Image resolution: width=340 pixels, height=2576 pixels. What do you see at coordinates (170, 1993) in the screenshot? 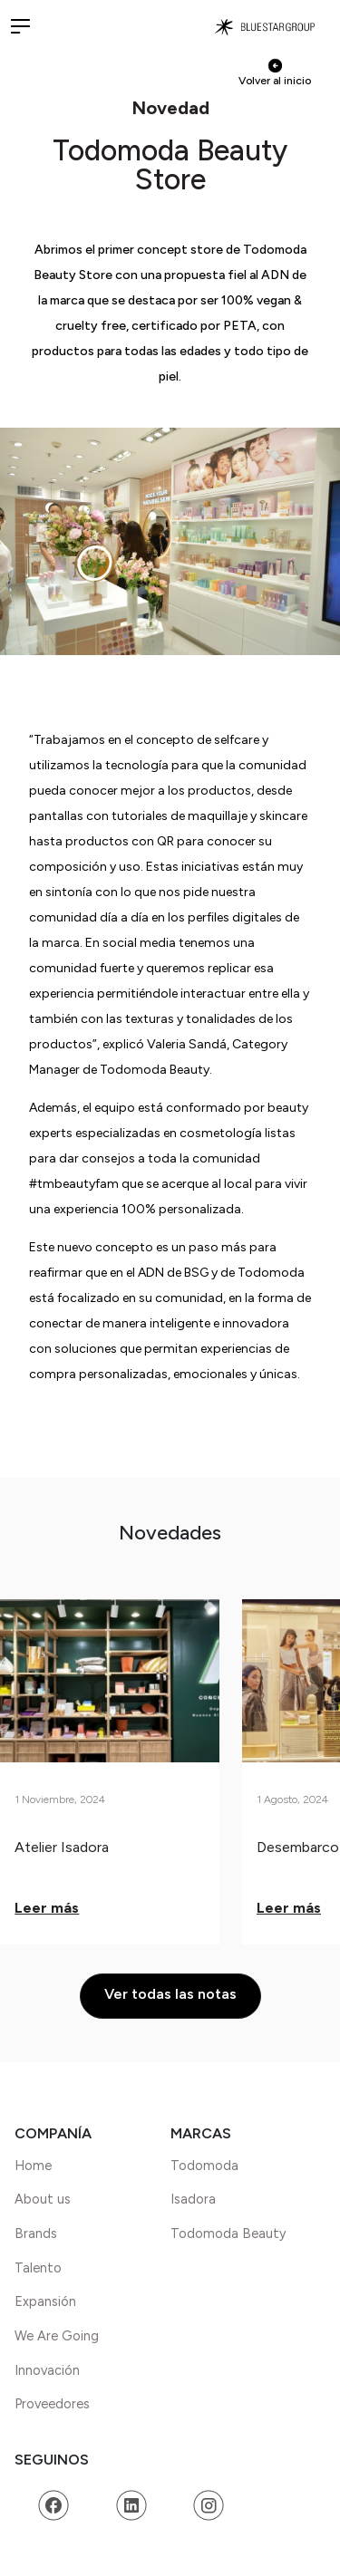
I see `Ver todas las notas` at bounding box center [170, 1993].